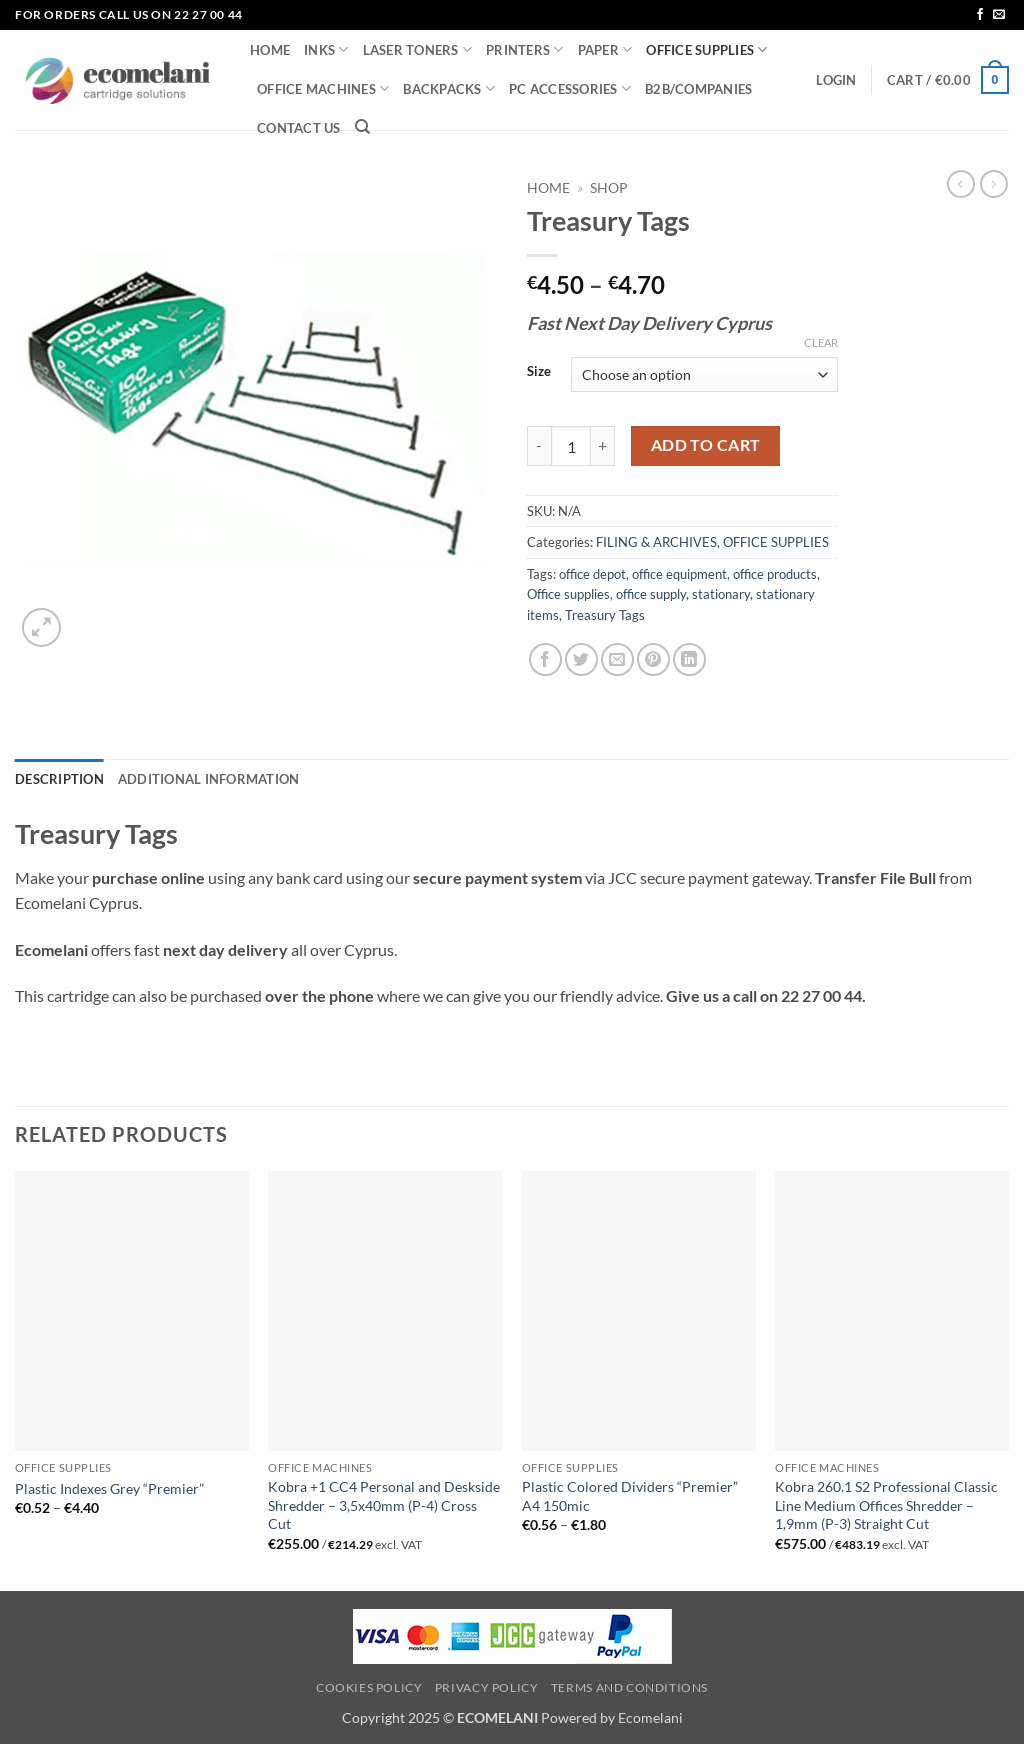 The height and width of the screenshot is (1744, 1024). What do you see at coordinates (568, 594) in the screenshot?
I see `Office supplies` at bounding box center [568, 594].